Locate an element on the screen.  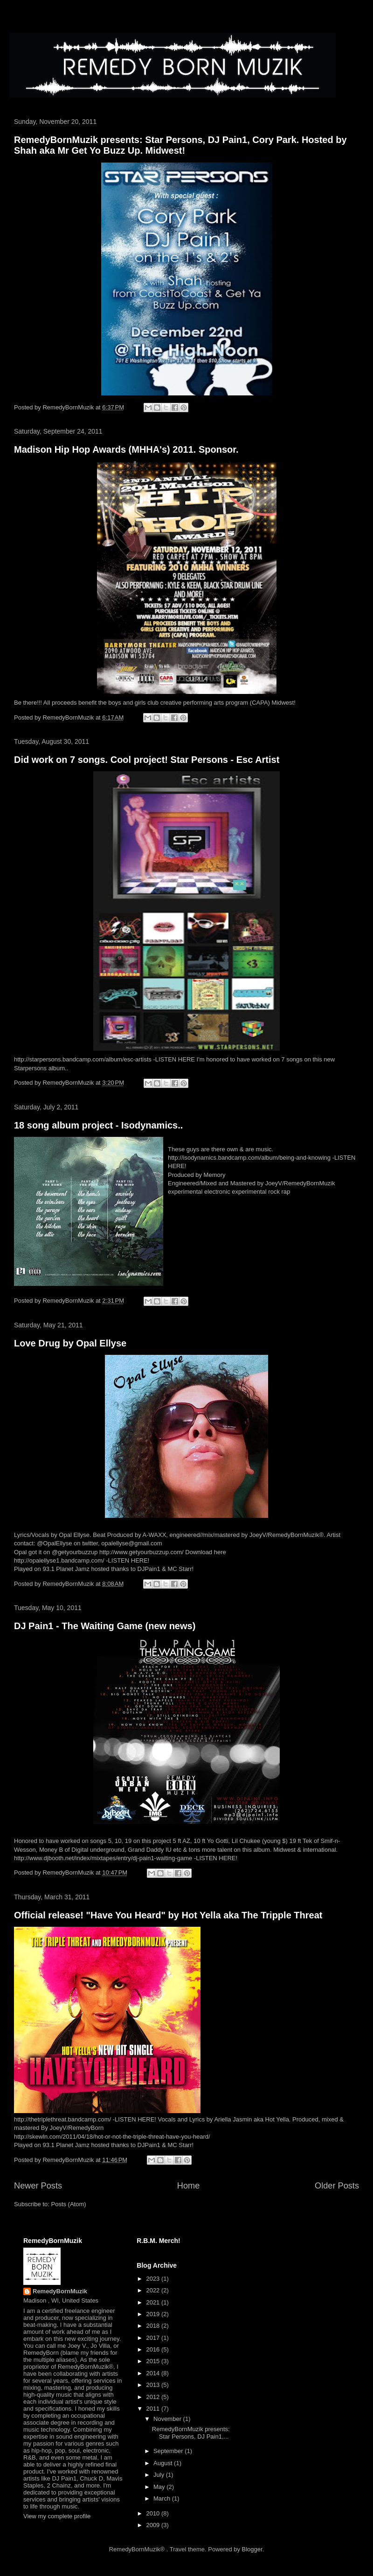
March is located at coordinates (162, 2498).